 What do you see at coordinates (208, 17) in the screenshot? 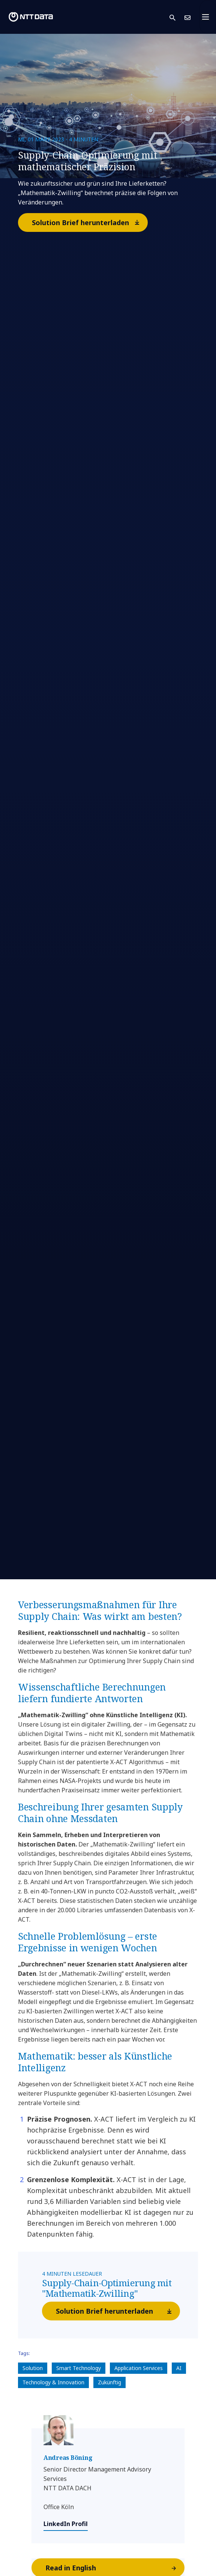
I see `[Toggle navigation]` at bounding box center [208, 17].